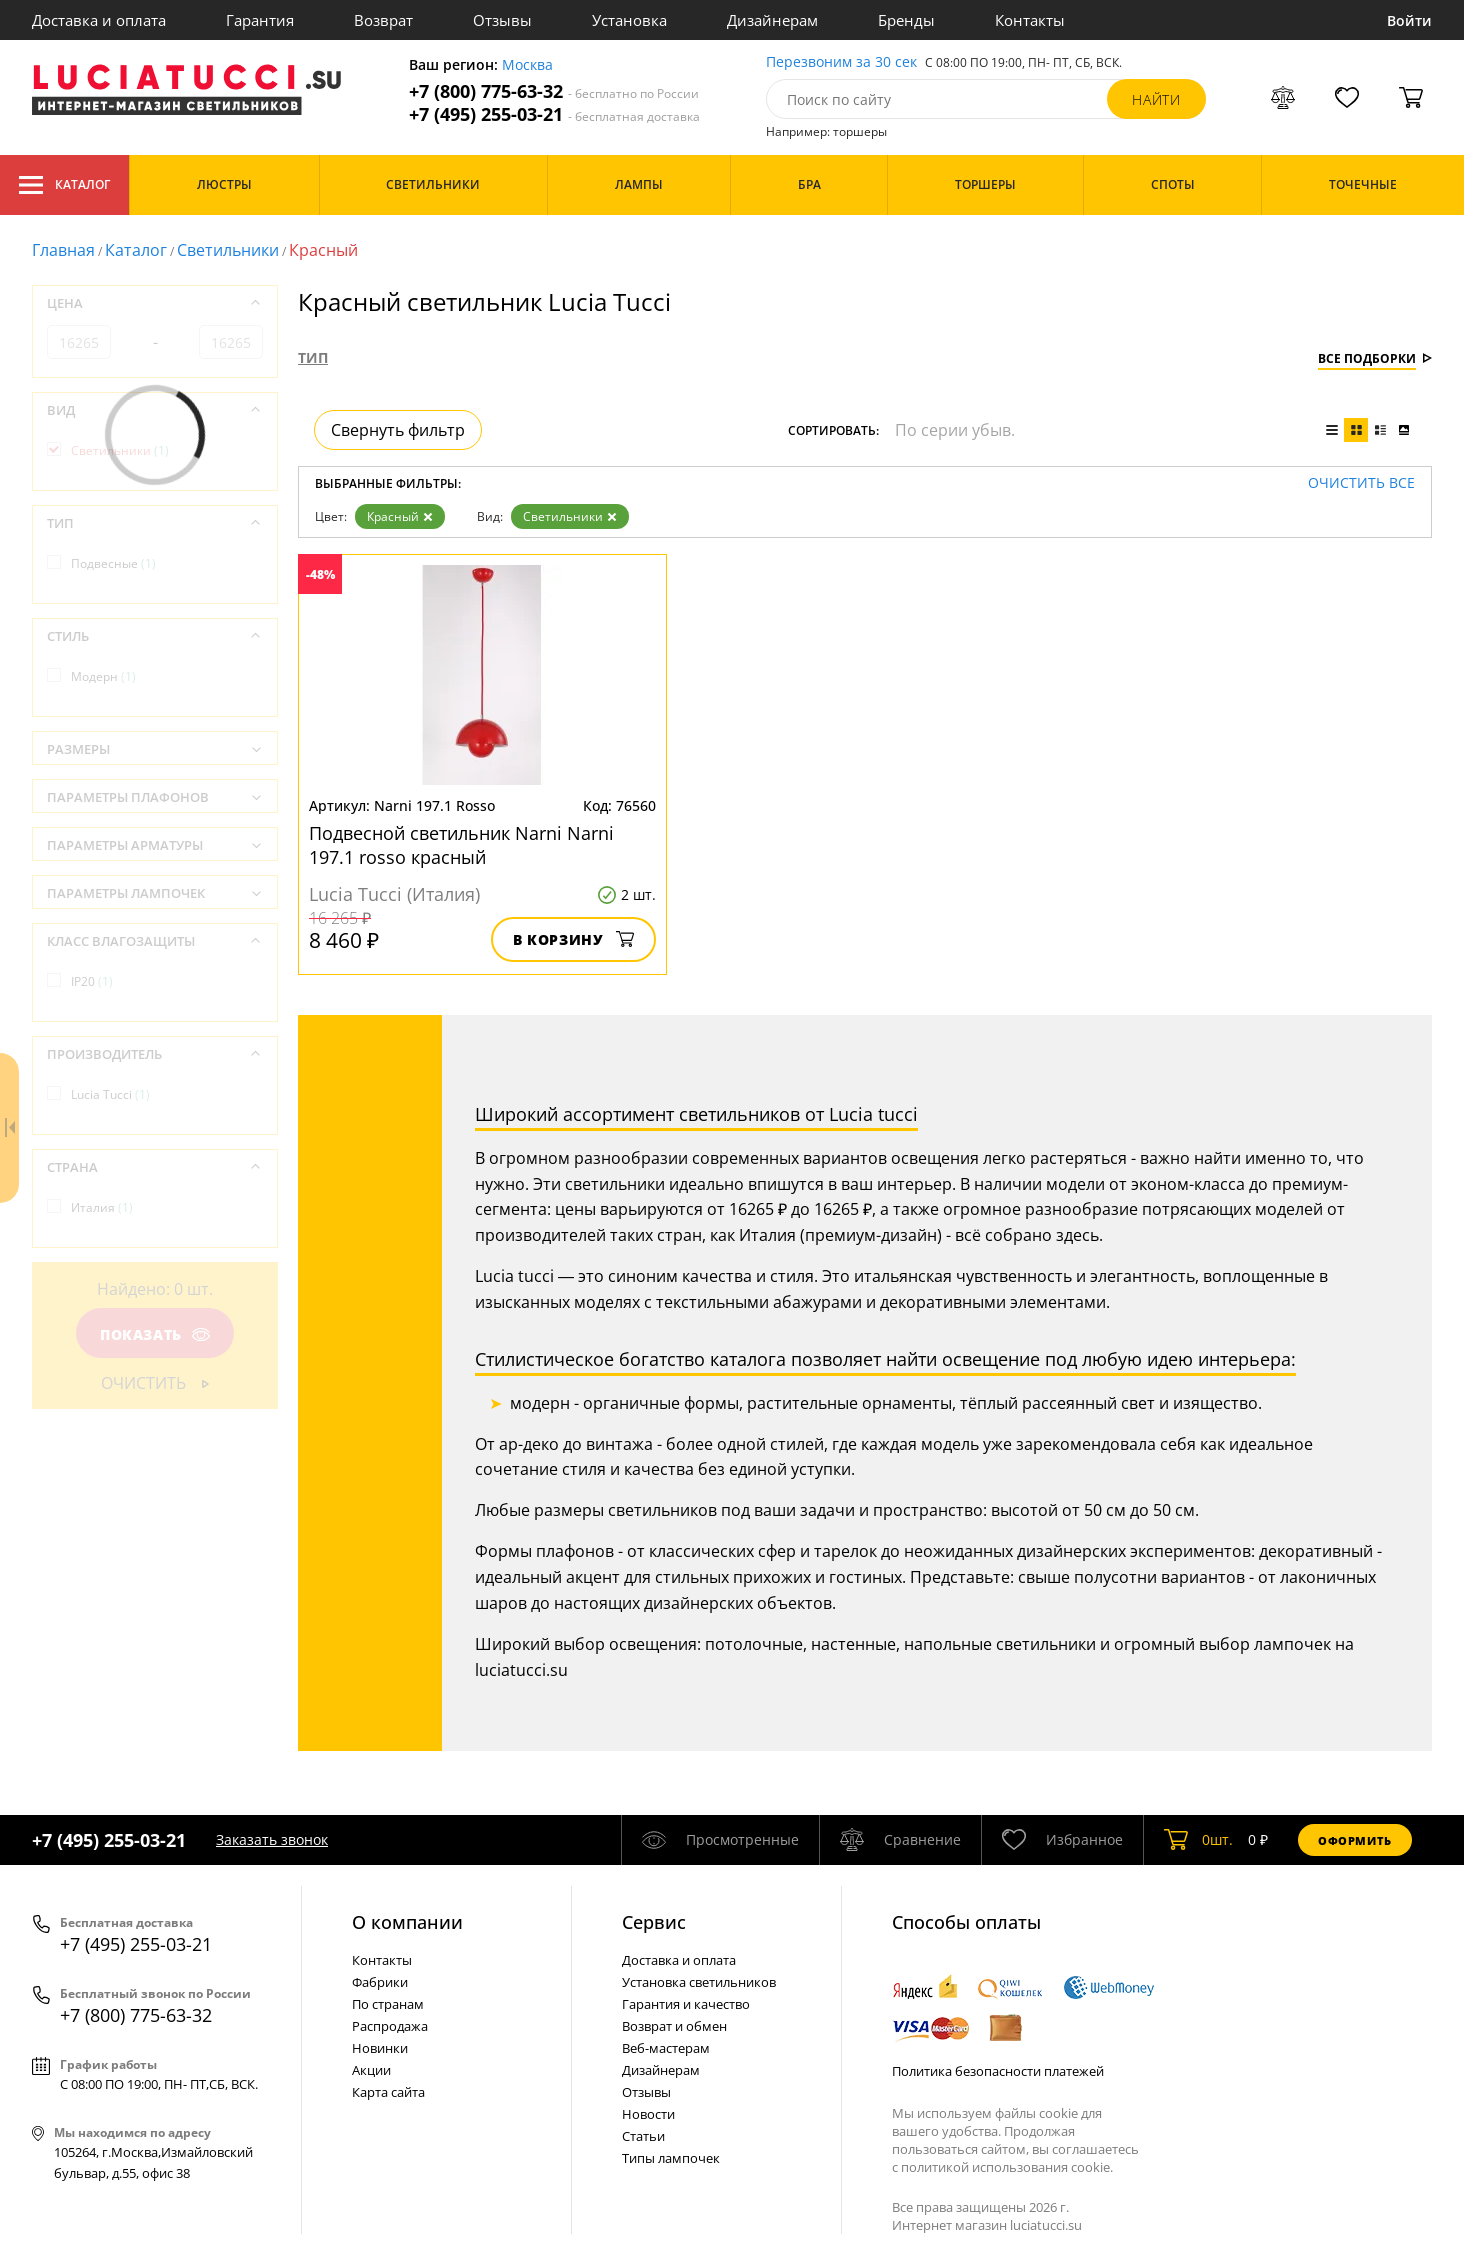  I want to click on Lucia Tucci, so click(110, 1094).